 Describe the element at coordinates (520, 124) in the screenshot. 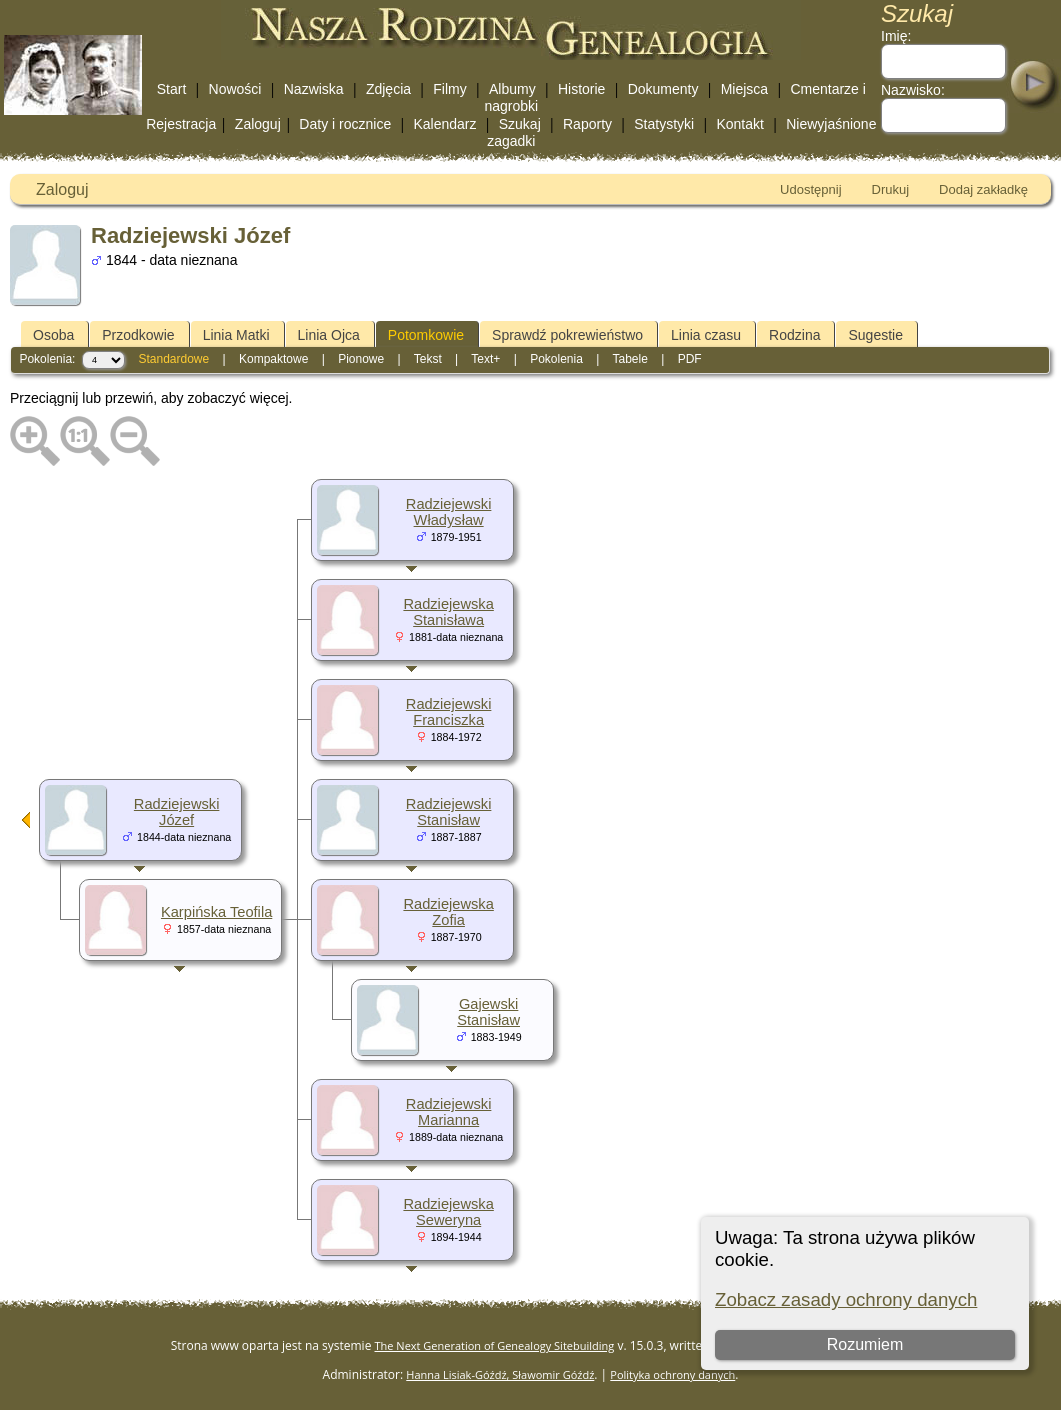

I see `Szukaj` at that location.